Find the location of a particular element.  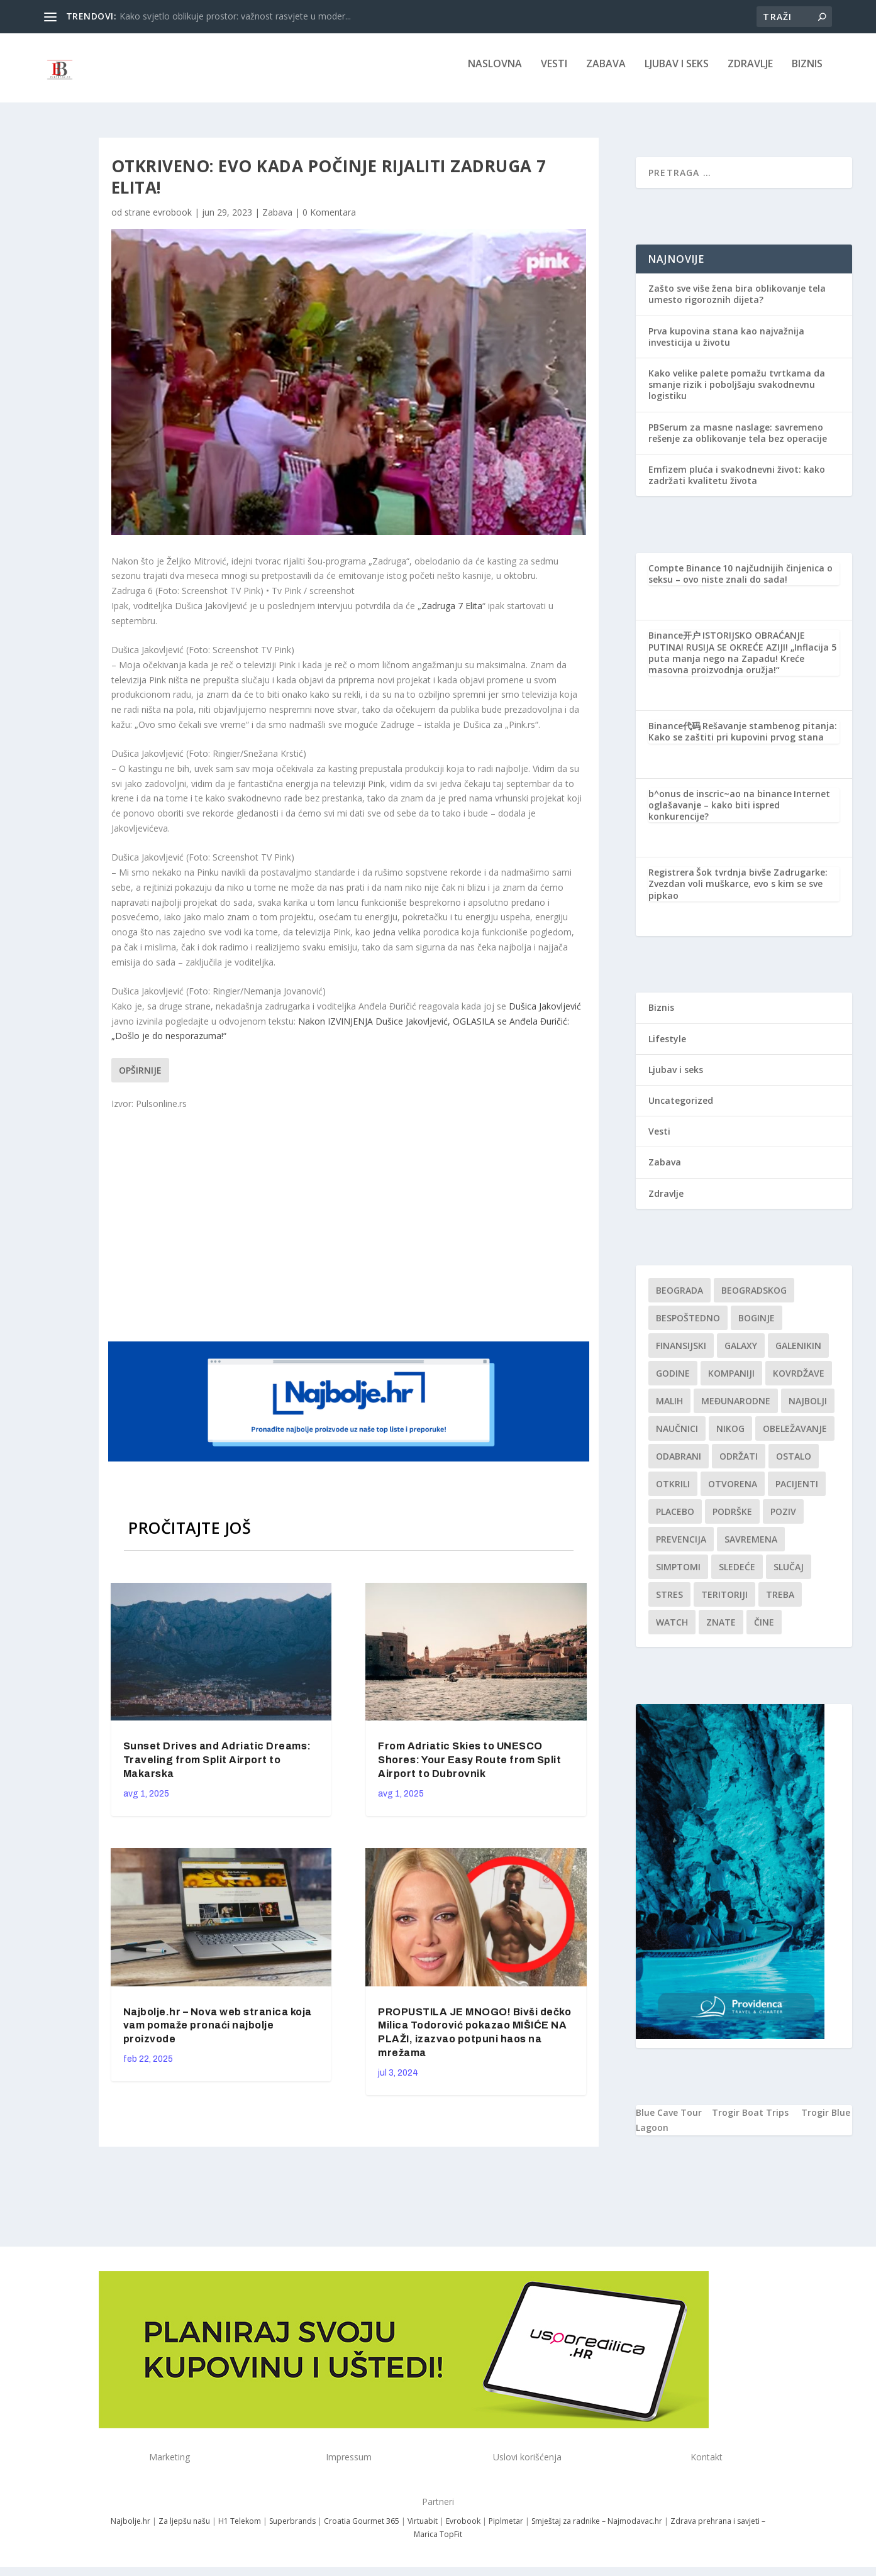

finansijski [finansijski (1 stavka)] is located at coordinates (681, 1354).